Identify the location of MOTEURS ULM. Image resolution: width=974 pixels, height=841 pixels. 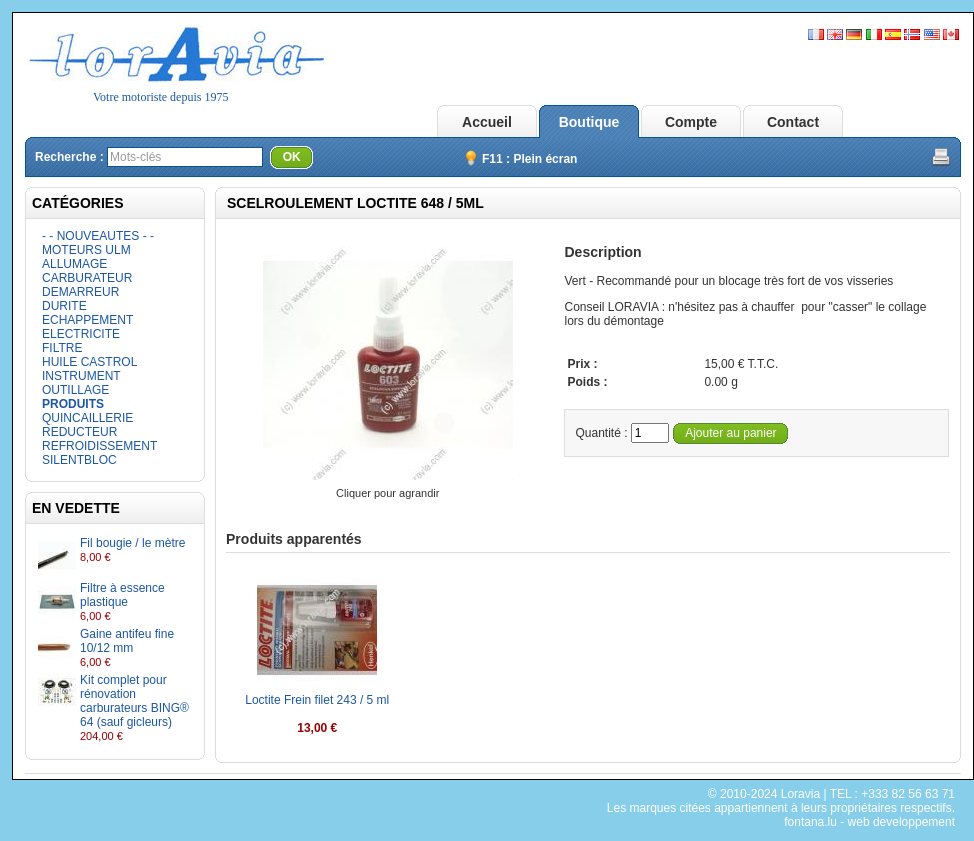
(86, 250).